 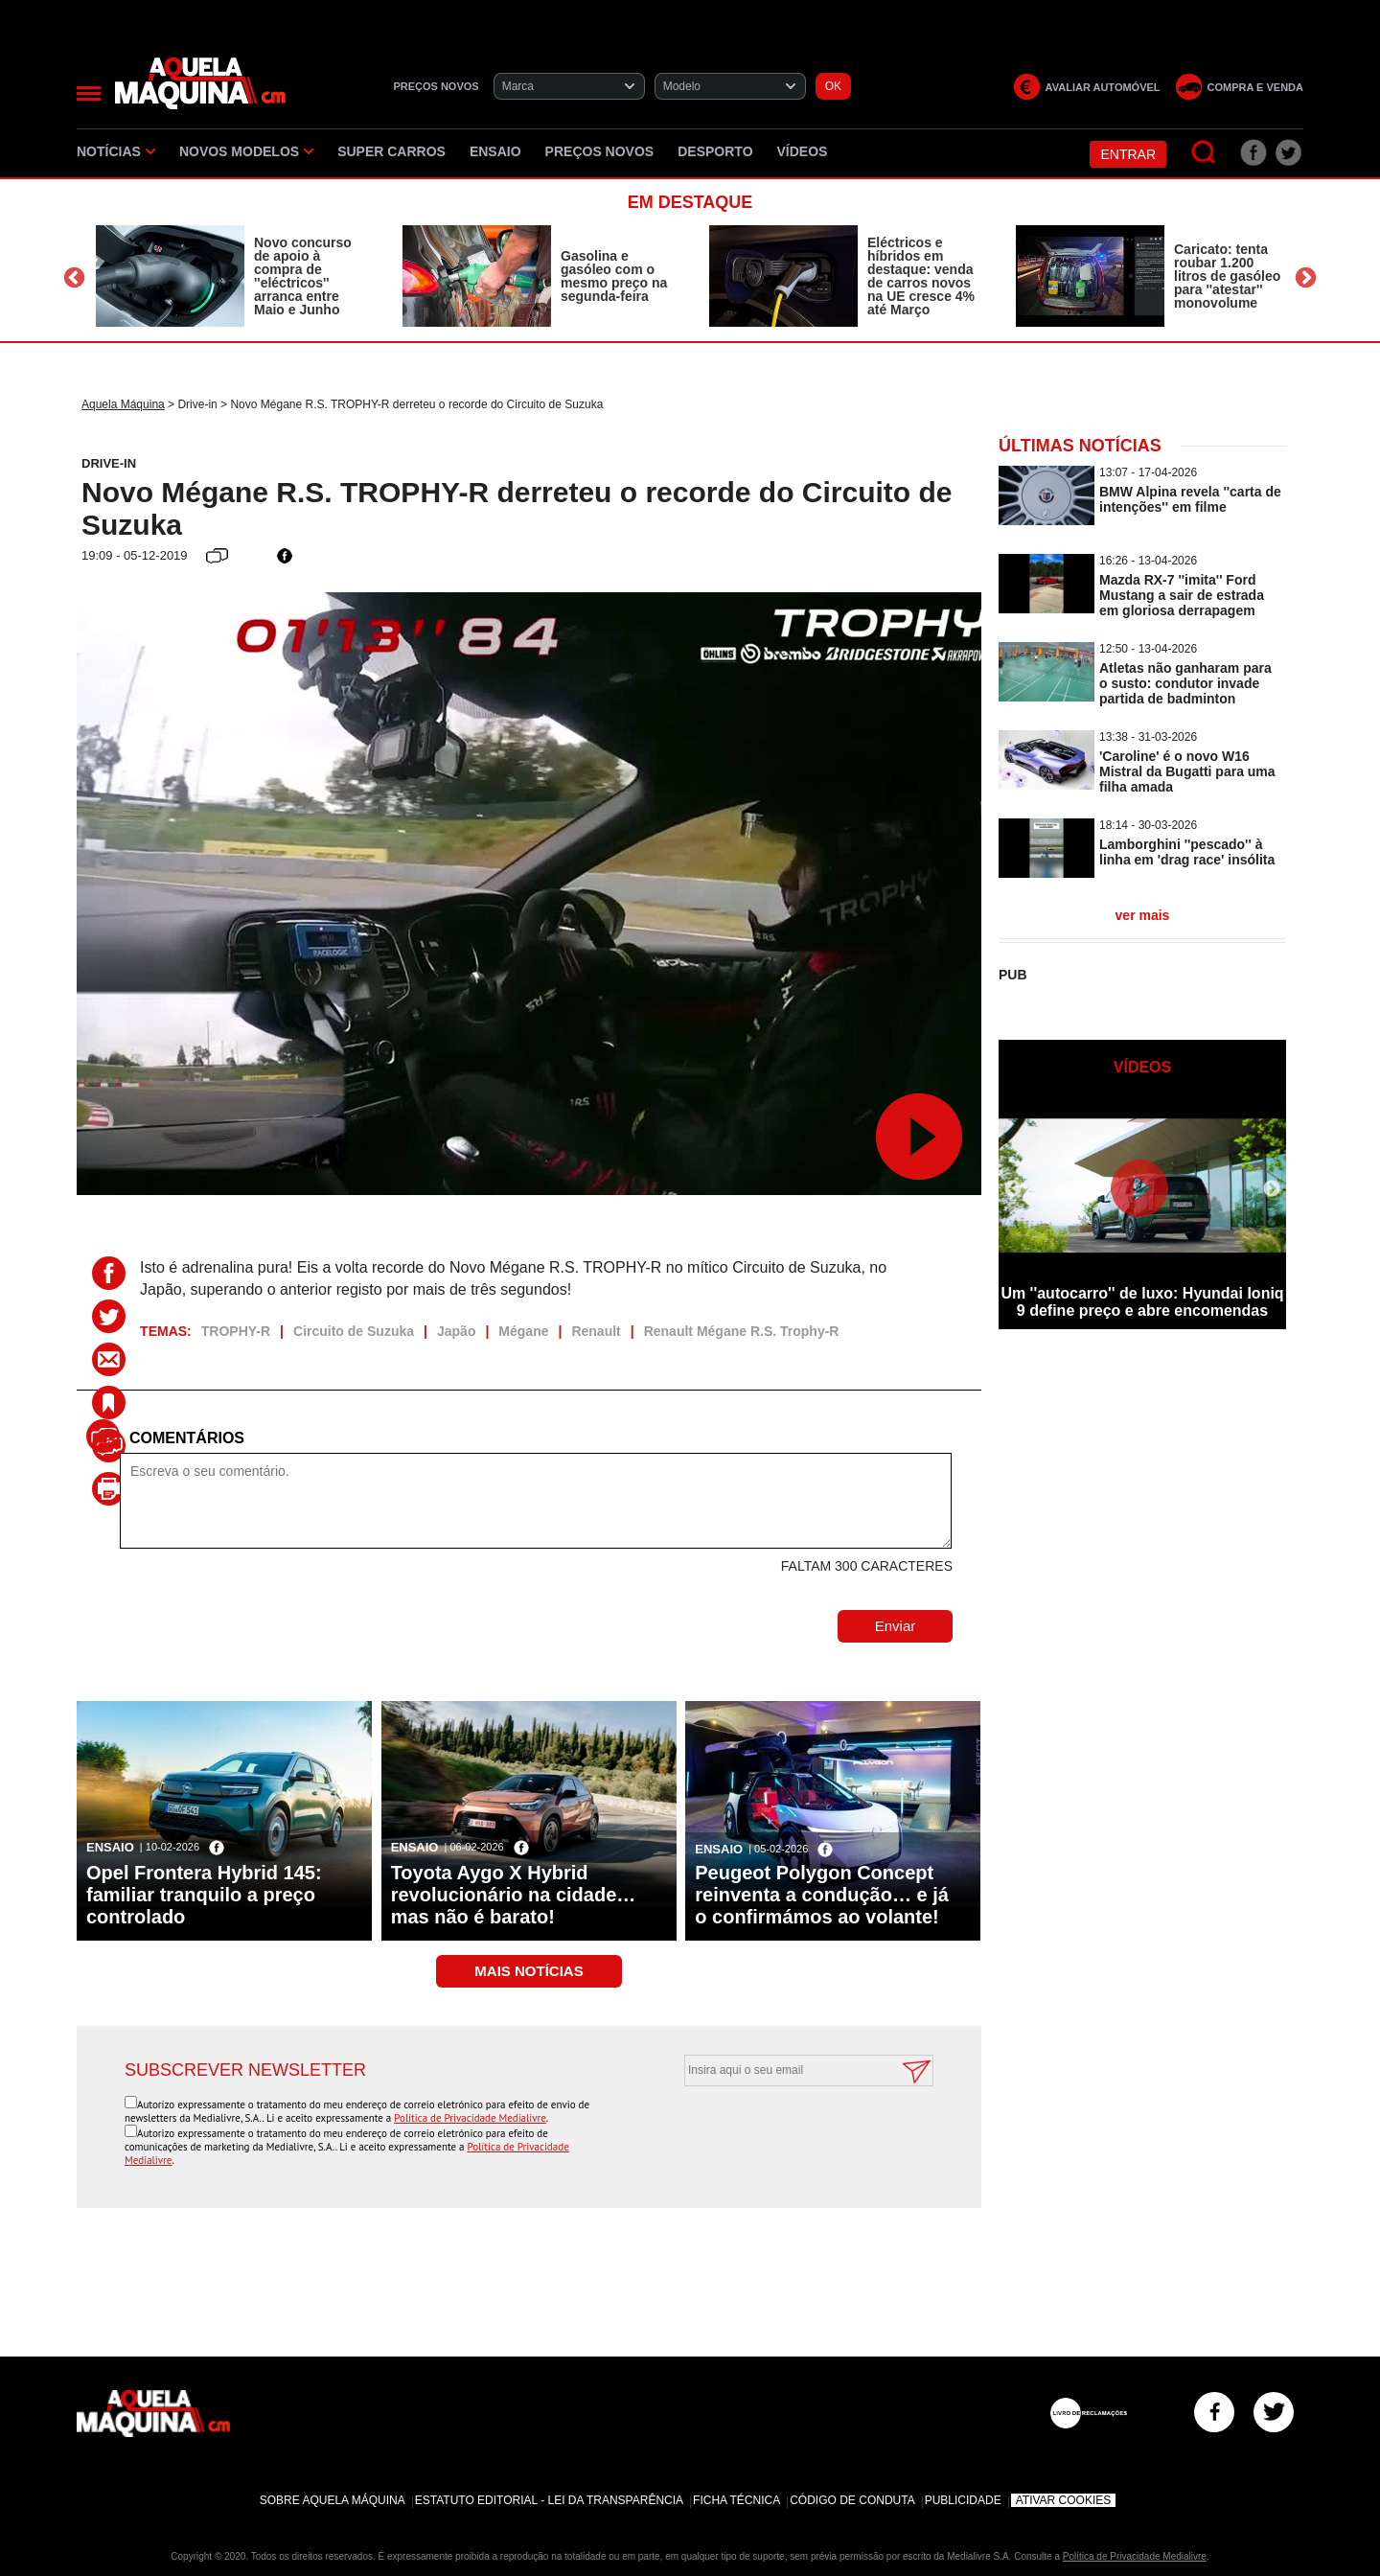 What do you see at coordinates (391, 151) in the screenshot?
I see `Super Carros` at bounding box center [391, 151].